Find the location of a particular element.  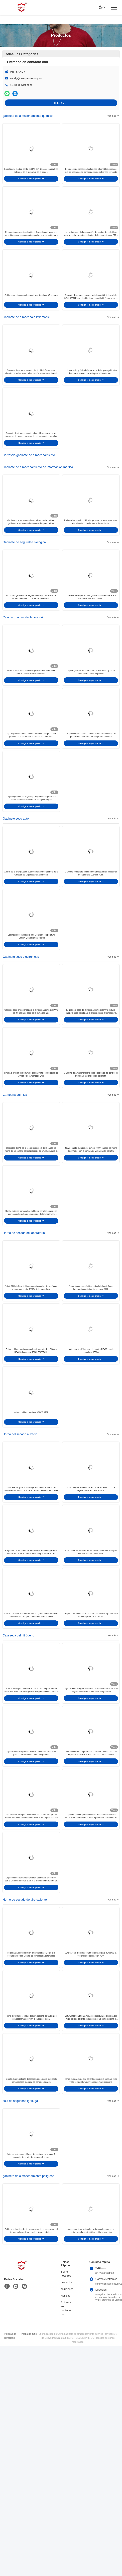

Sobre nosotros is located at coordinates (66, 2503).